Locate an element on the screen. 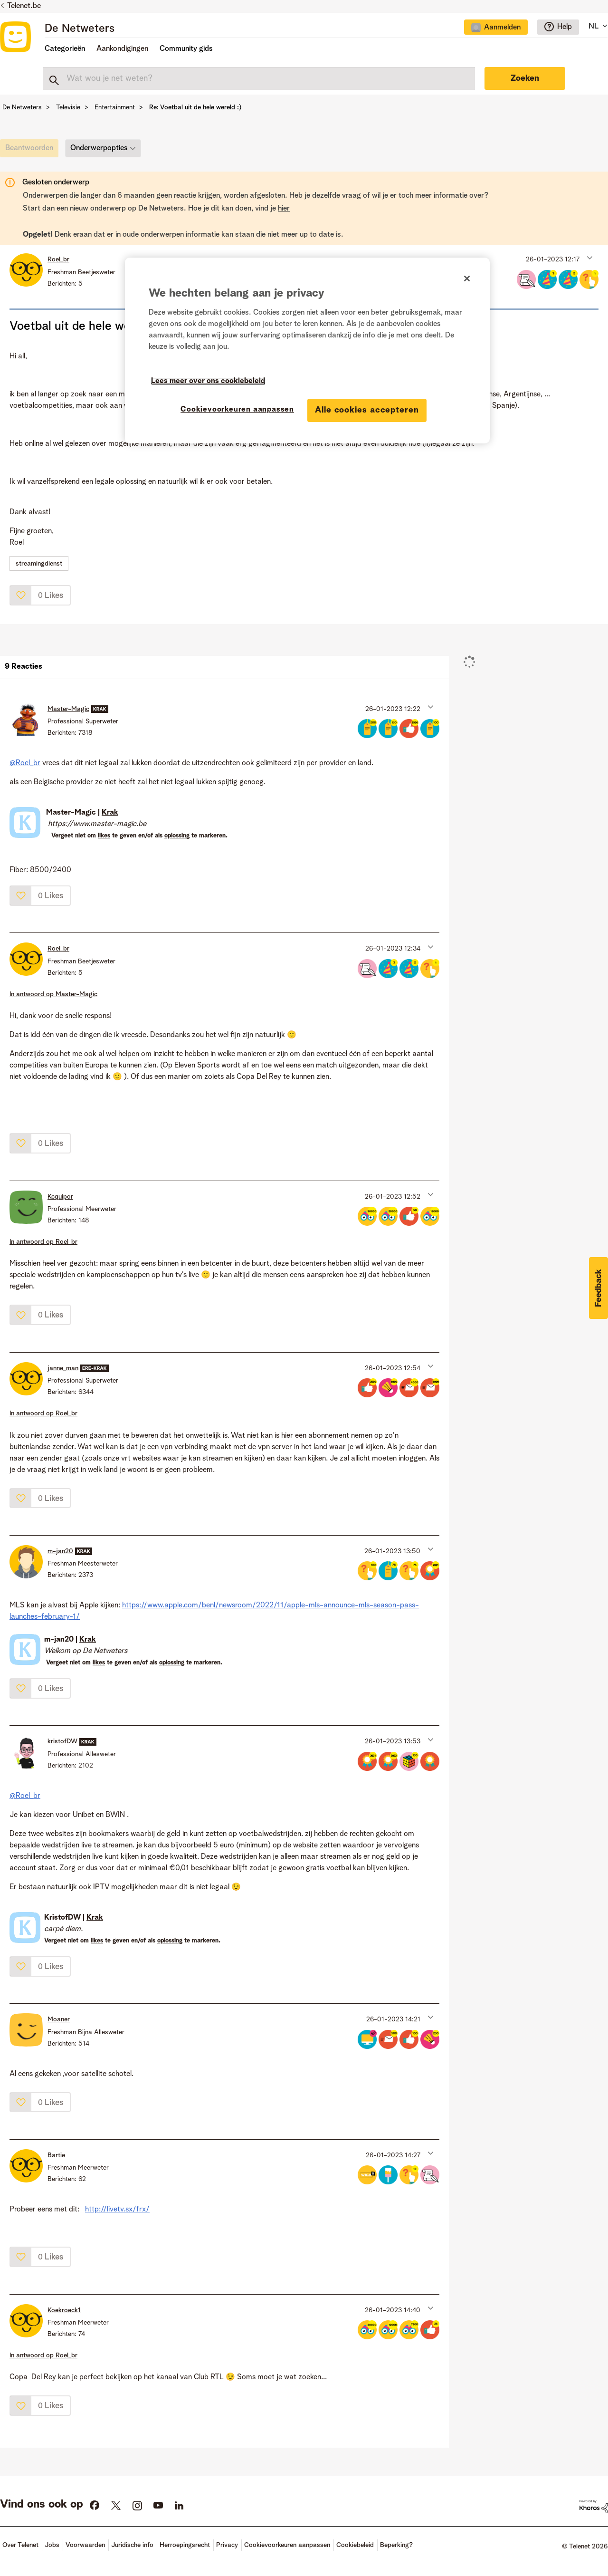 This screenshot has width=608, height=2576. Juridische info is located at coordinates (132, 2545).